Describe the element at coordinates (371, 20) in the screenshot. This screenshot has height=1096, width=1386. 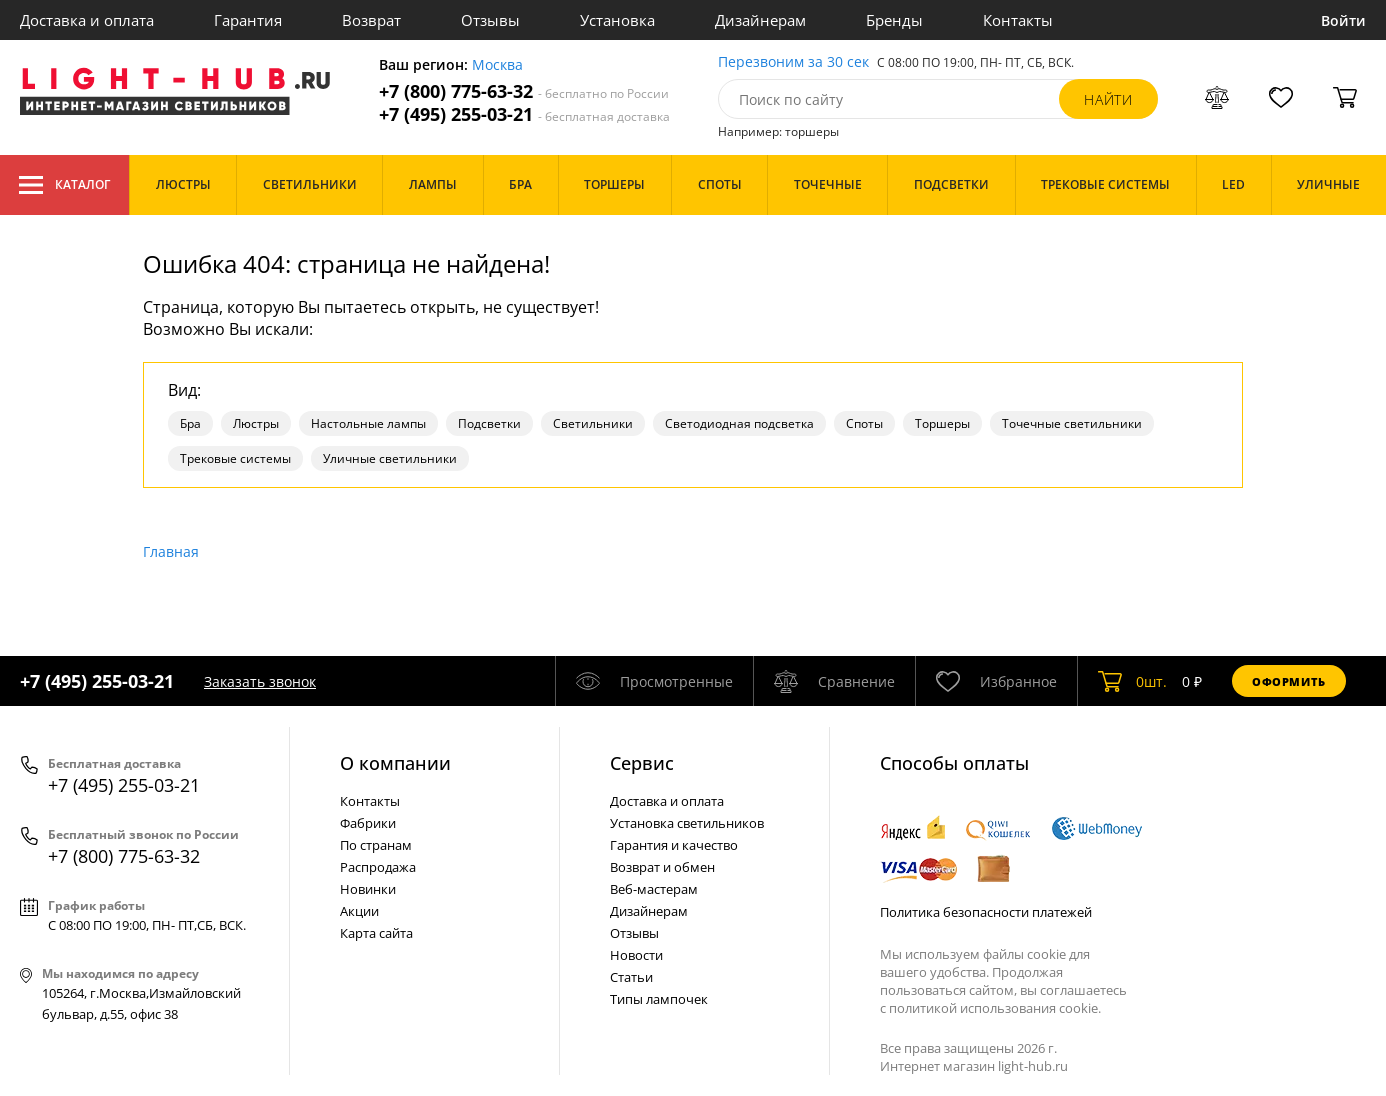
I see `Возврат` at that location.